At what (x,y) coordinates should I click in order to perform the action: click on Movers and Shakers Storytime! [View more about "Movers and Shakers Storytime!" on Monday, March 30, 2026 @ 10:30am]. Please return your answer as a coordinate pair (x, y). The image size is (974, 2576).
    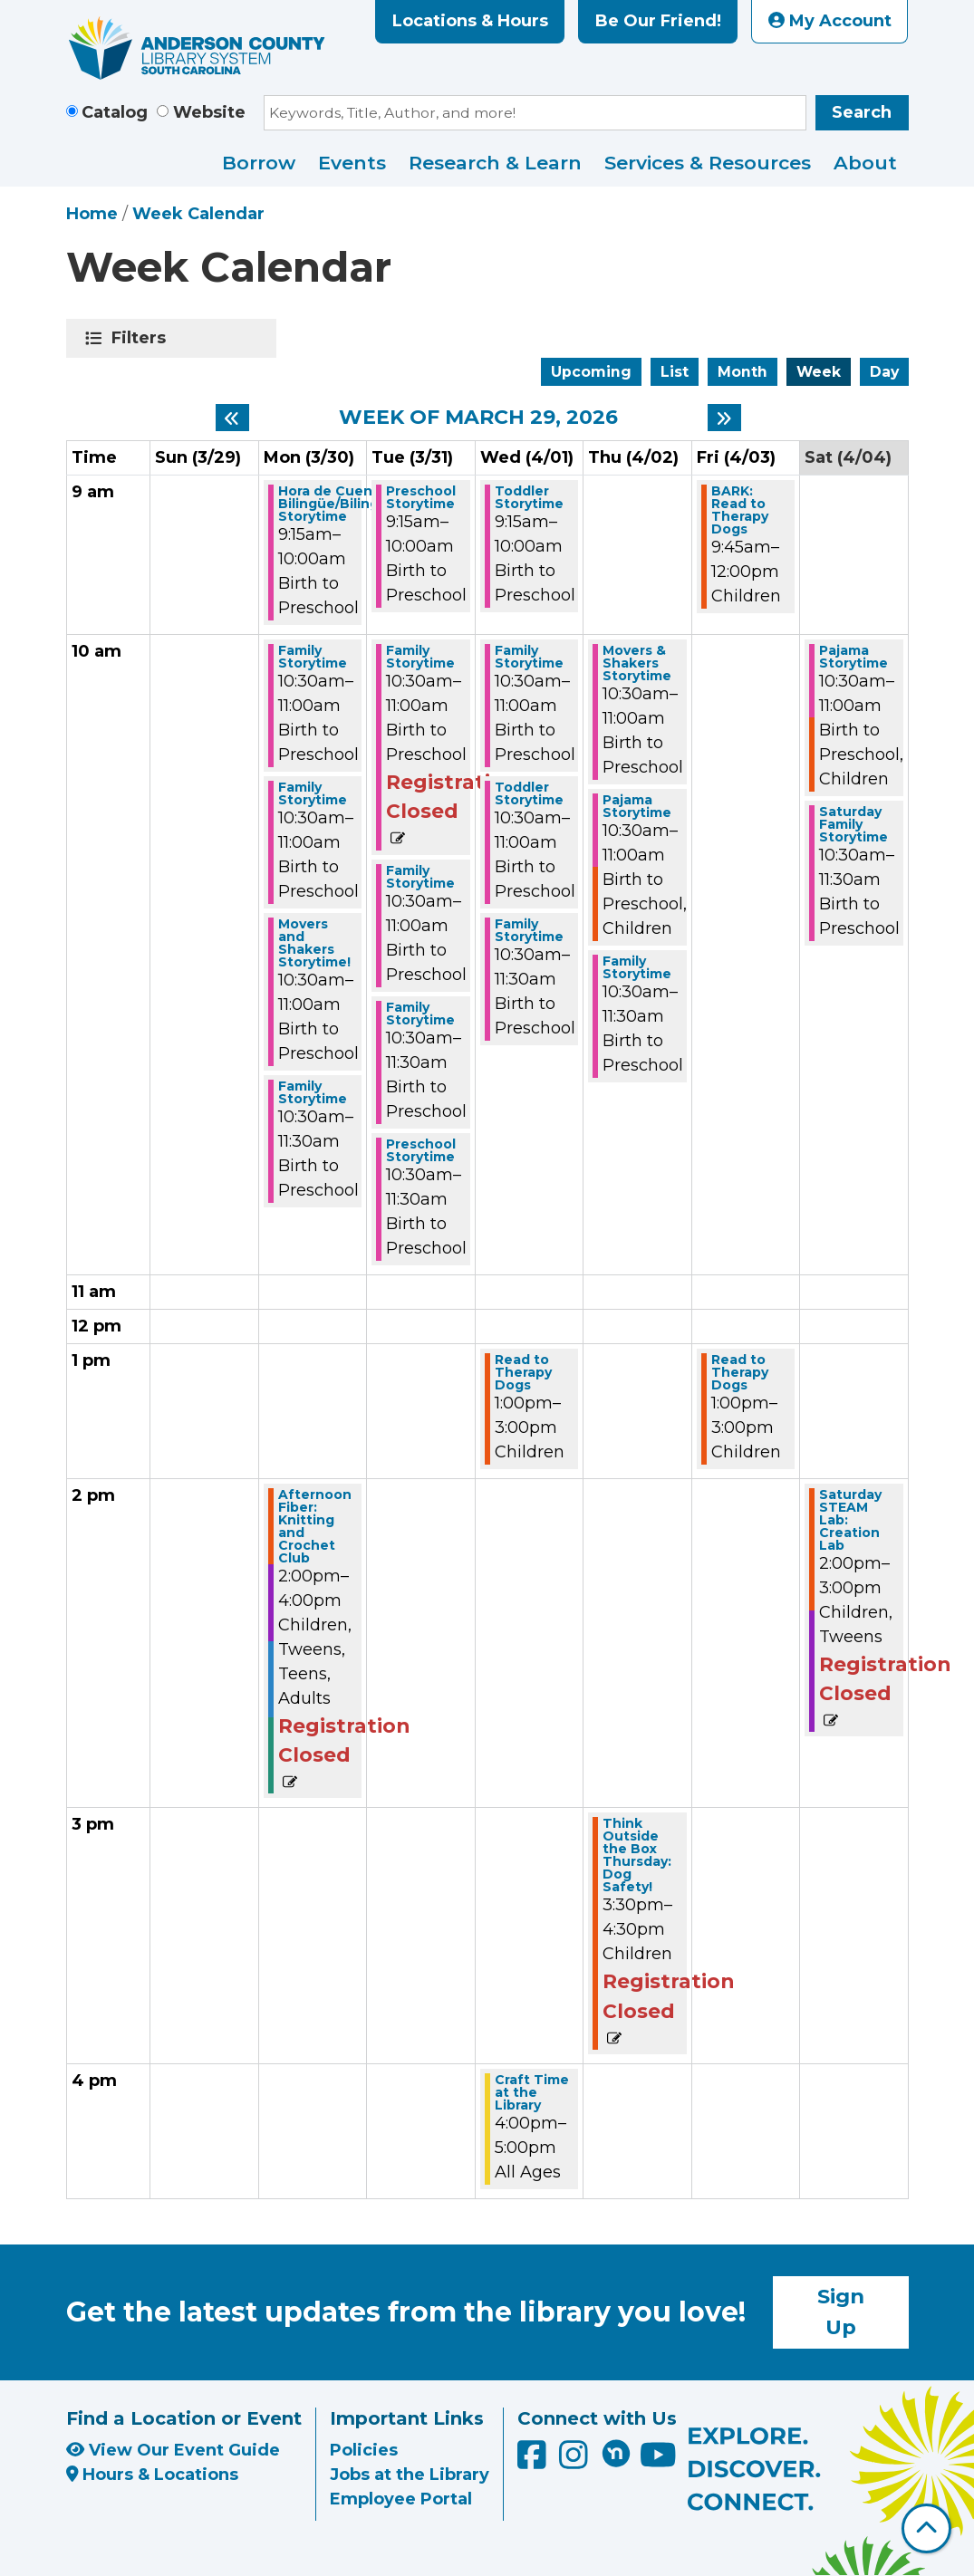
    Looking at the image, I should click on (314, 943).